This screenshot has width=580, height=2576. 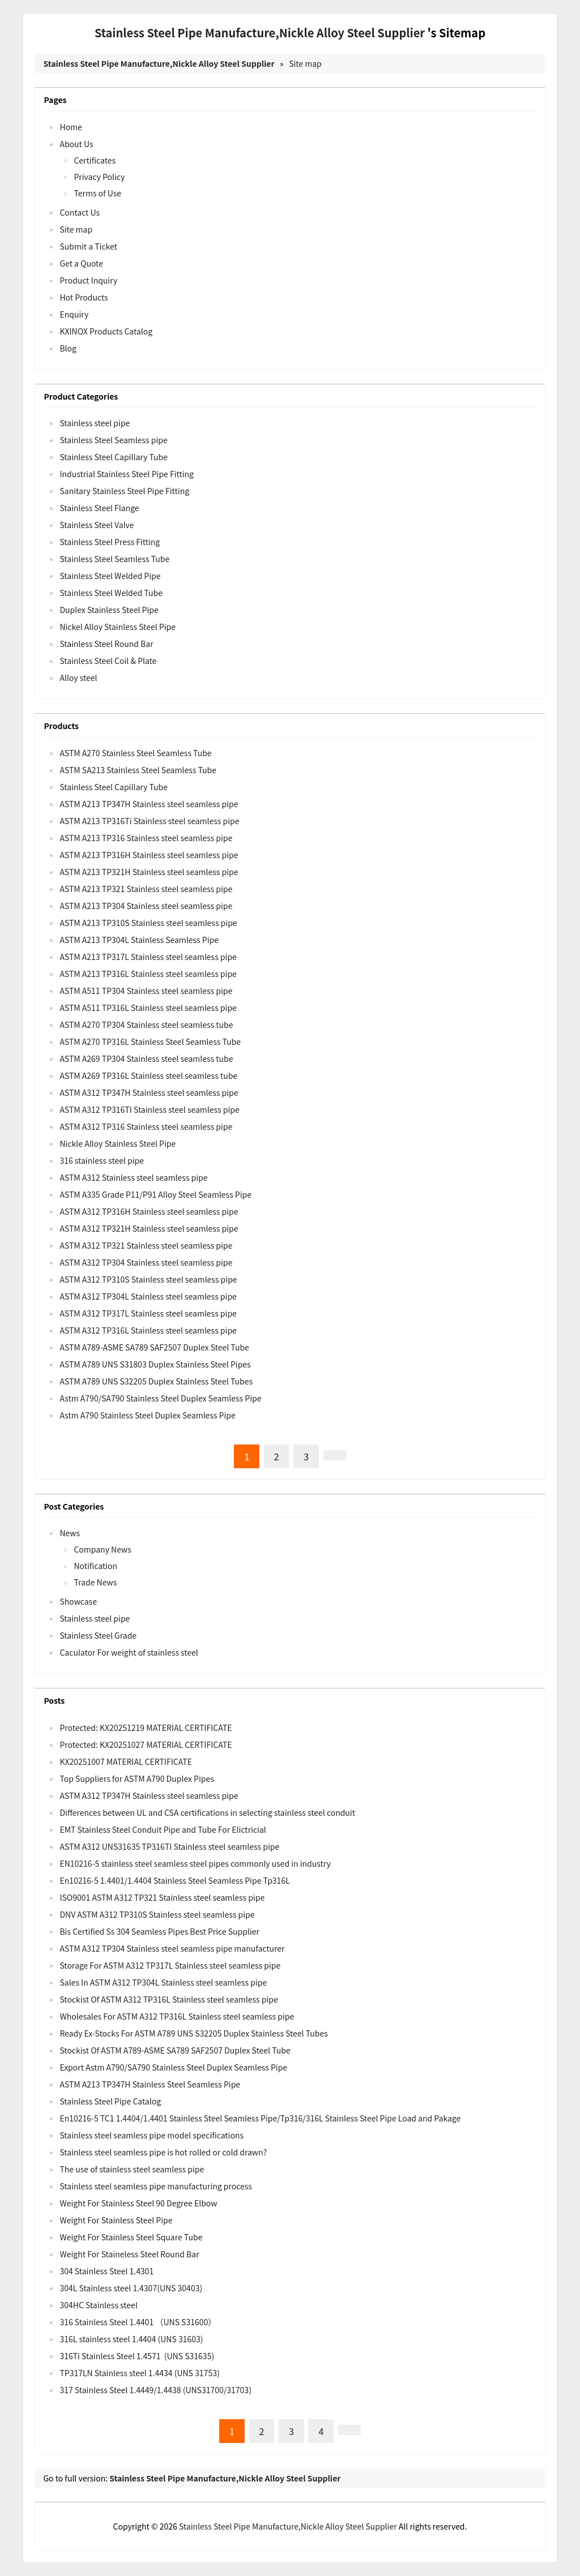 I want to click on DNV ASTM A312 TP310S Stainless steel seamless pipe, so click(x=156, y=1914).